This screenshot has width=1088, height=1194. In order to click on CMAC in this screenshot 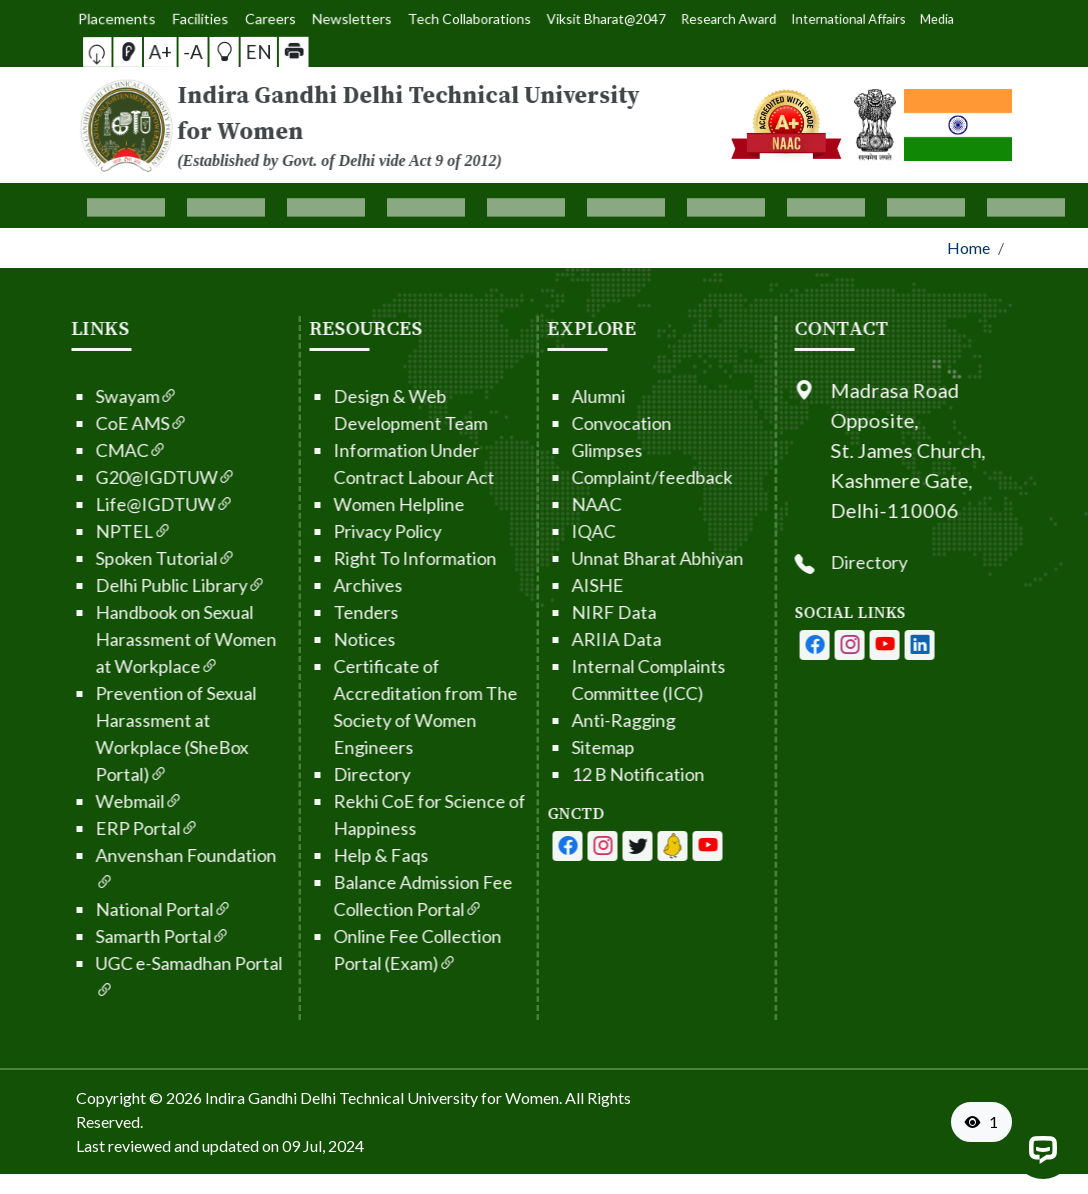, I will do `click(68, 450)`.